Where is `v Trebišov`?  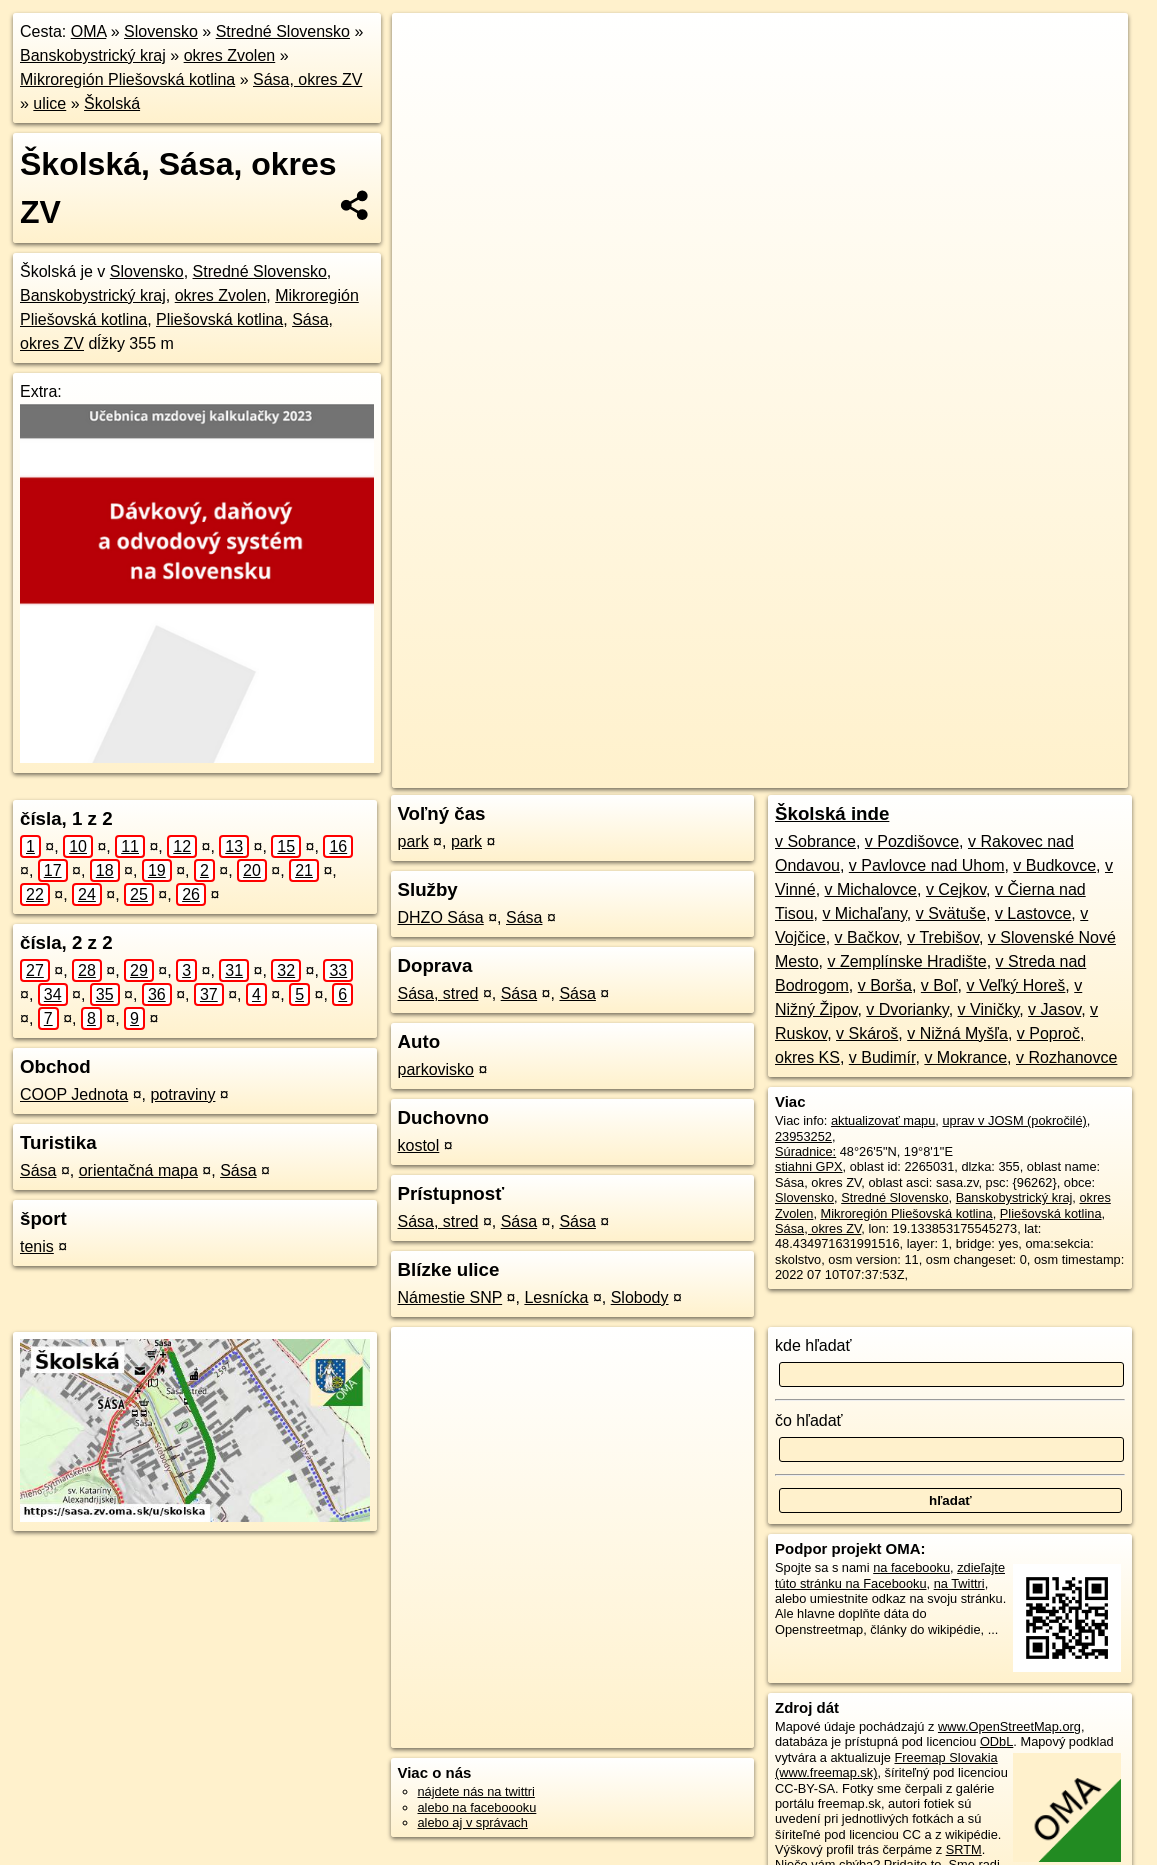 v Trebišov is located at coordinates (943, 937).